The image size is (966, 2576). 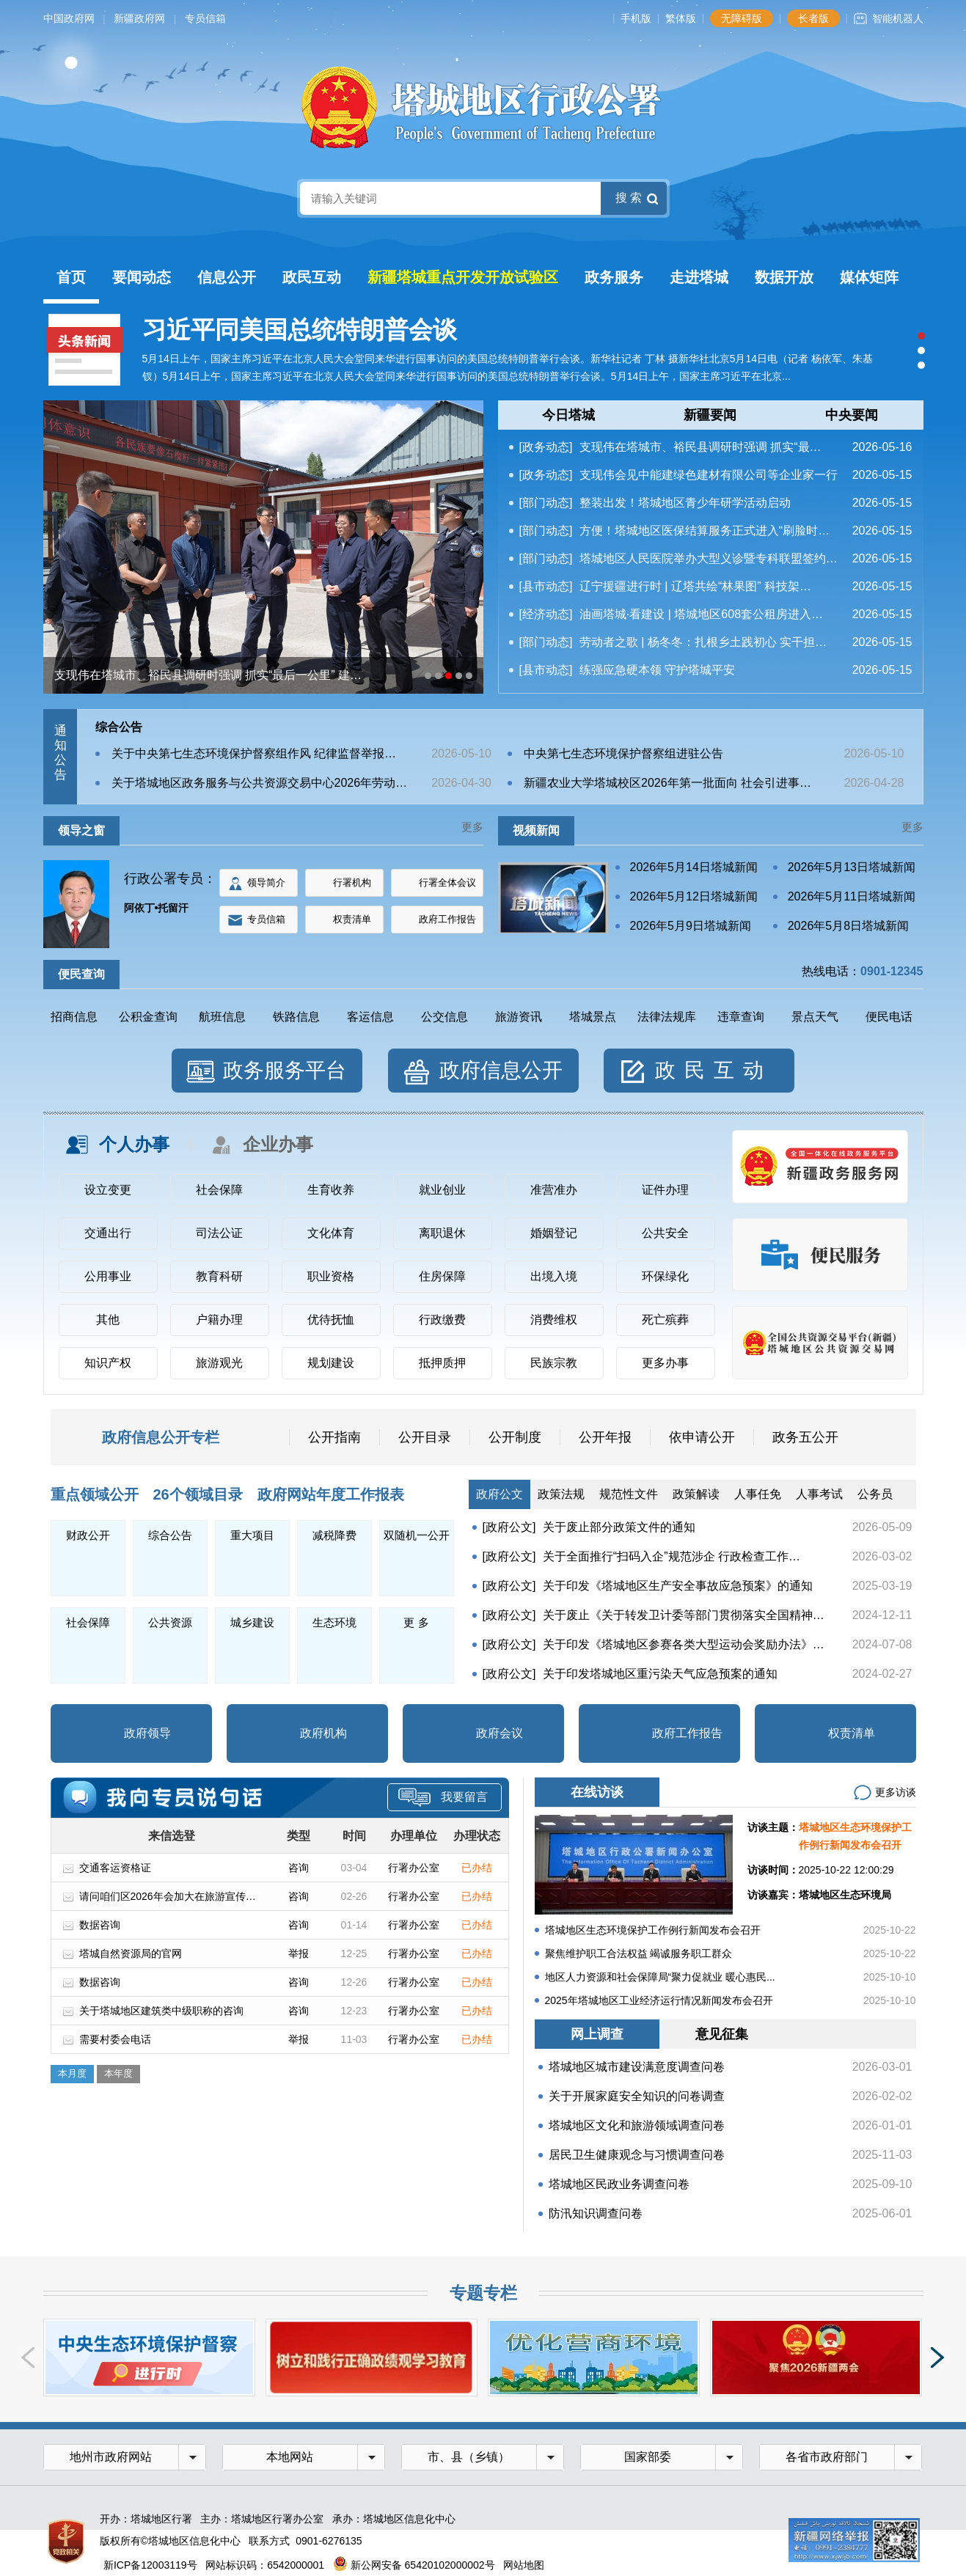 I want to click on 生育收养, so click(x=330, y=1190).